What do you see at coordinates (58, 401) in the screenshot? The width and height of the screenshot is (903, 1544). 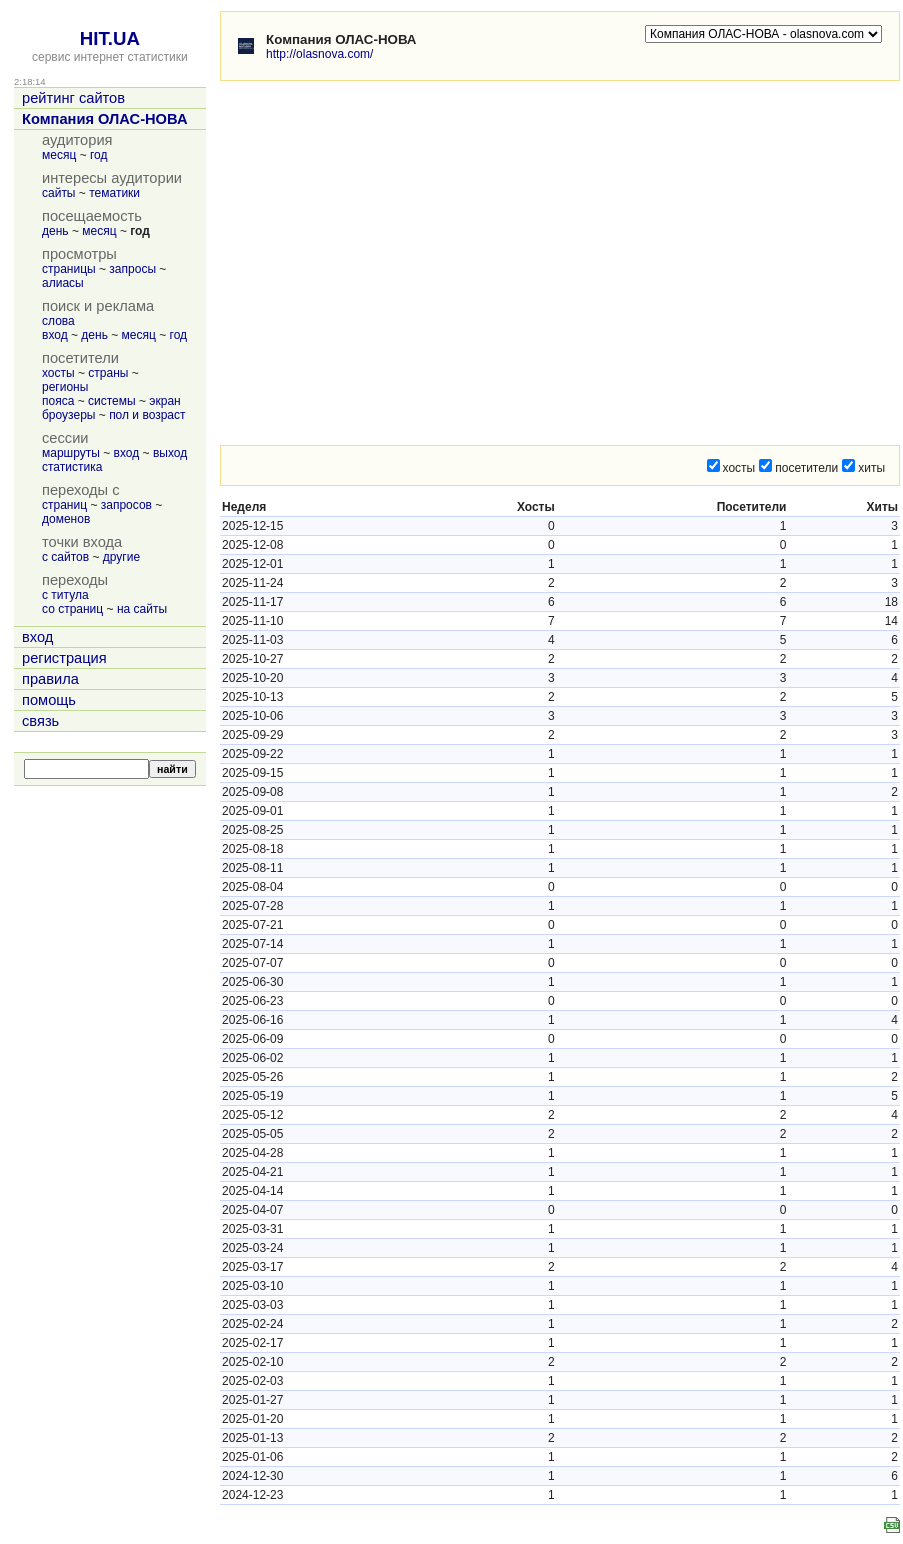 I see `пояса` at bounding box center [58, 401].